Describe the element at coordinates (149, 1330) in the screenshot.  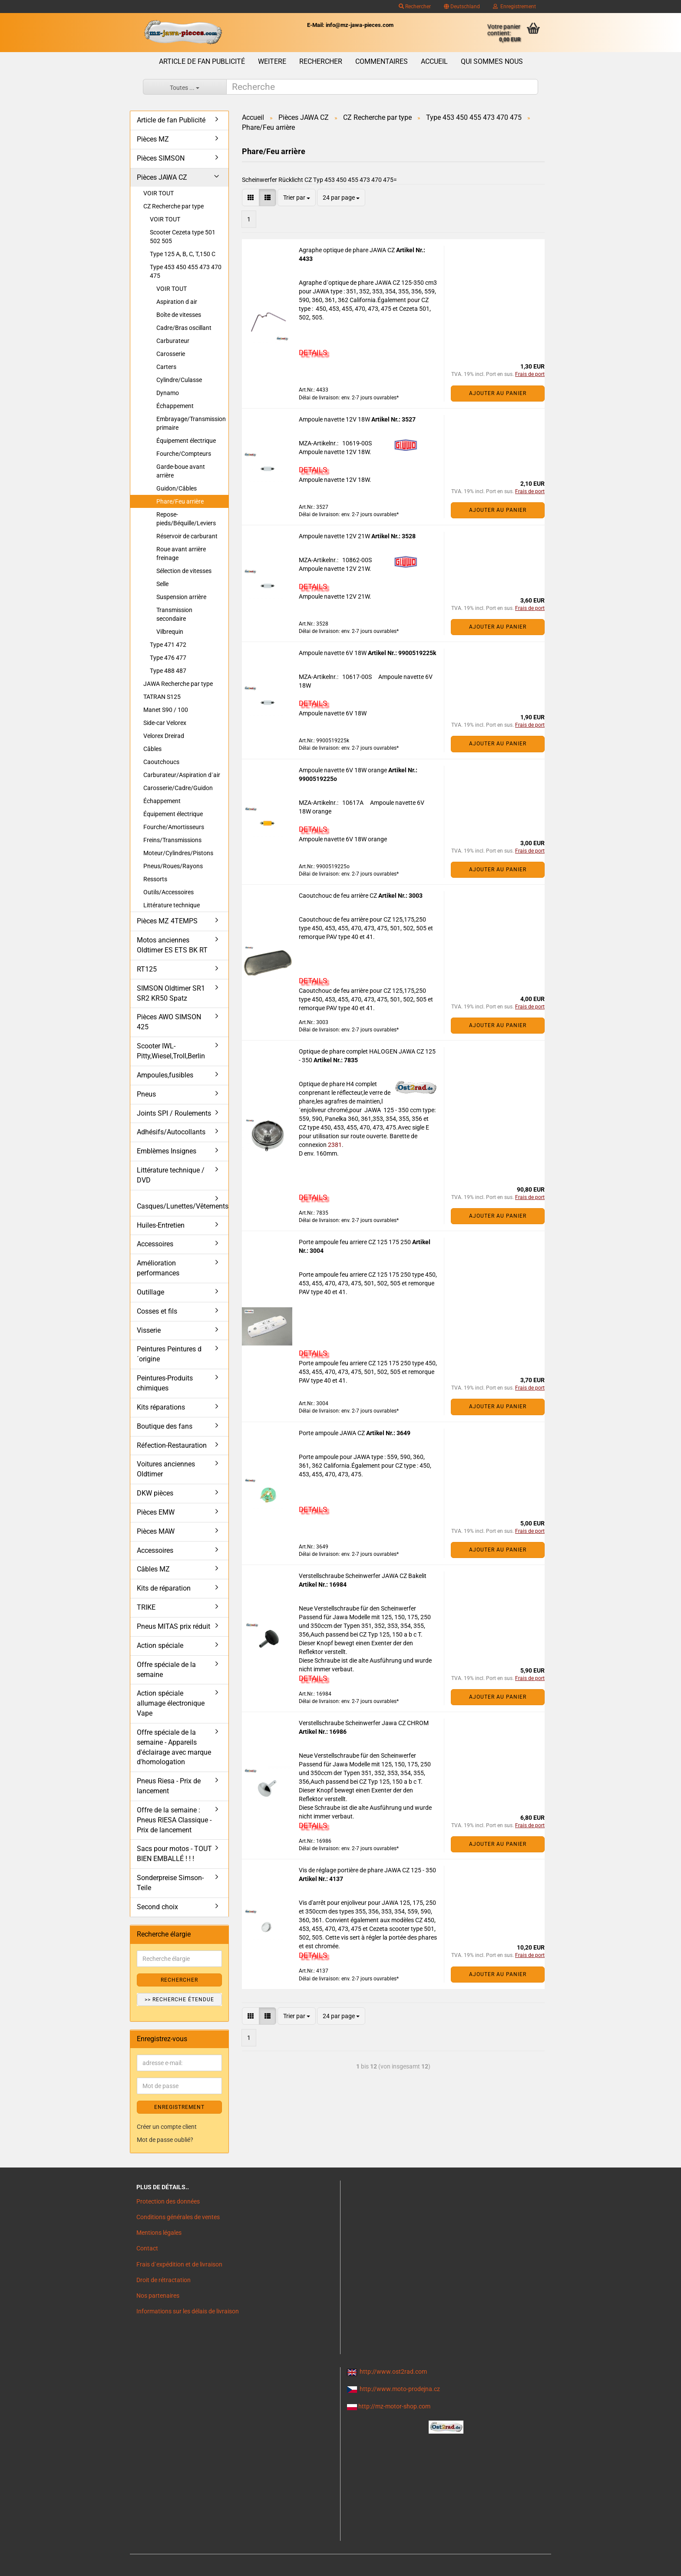
I see `Visserie` at that location.